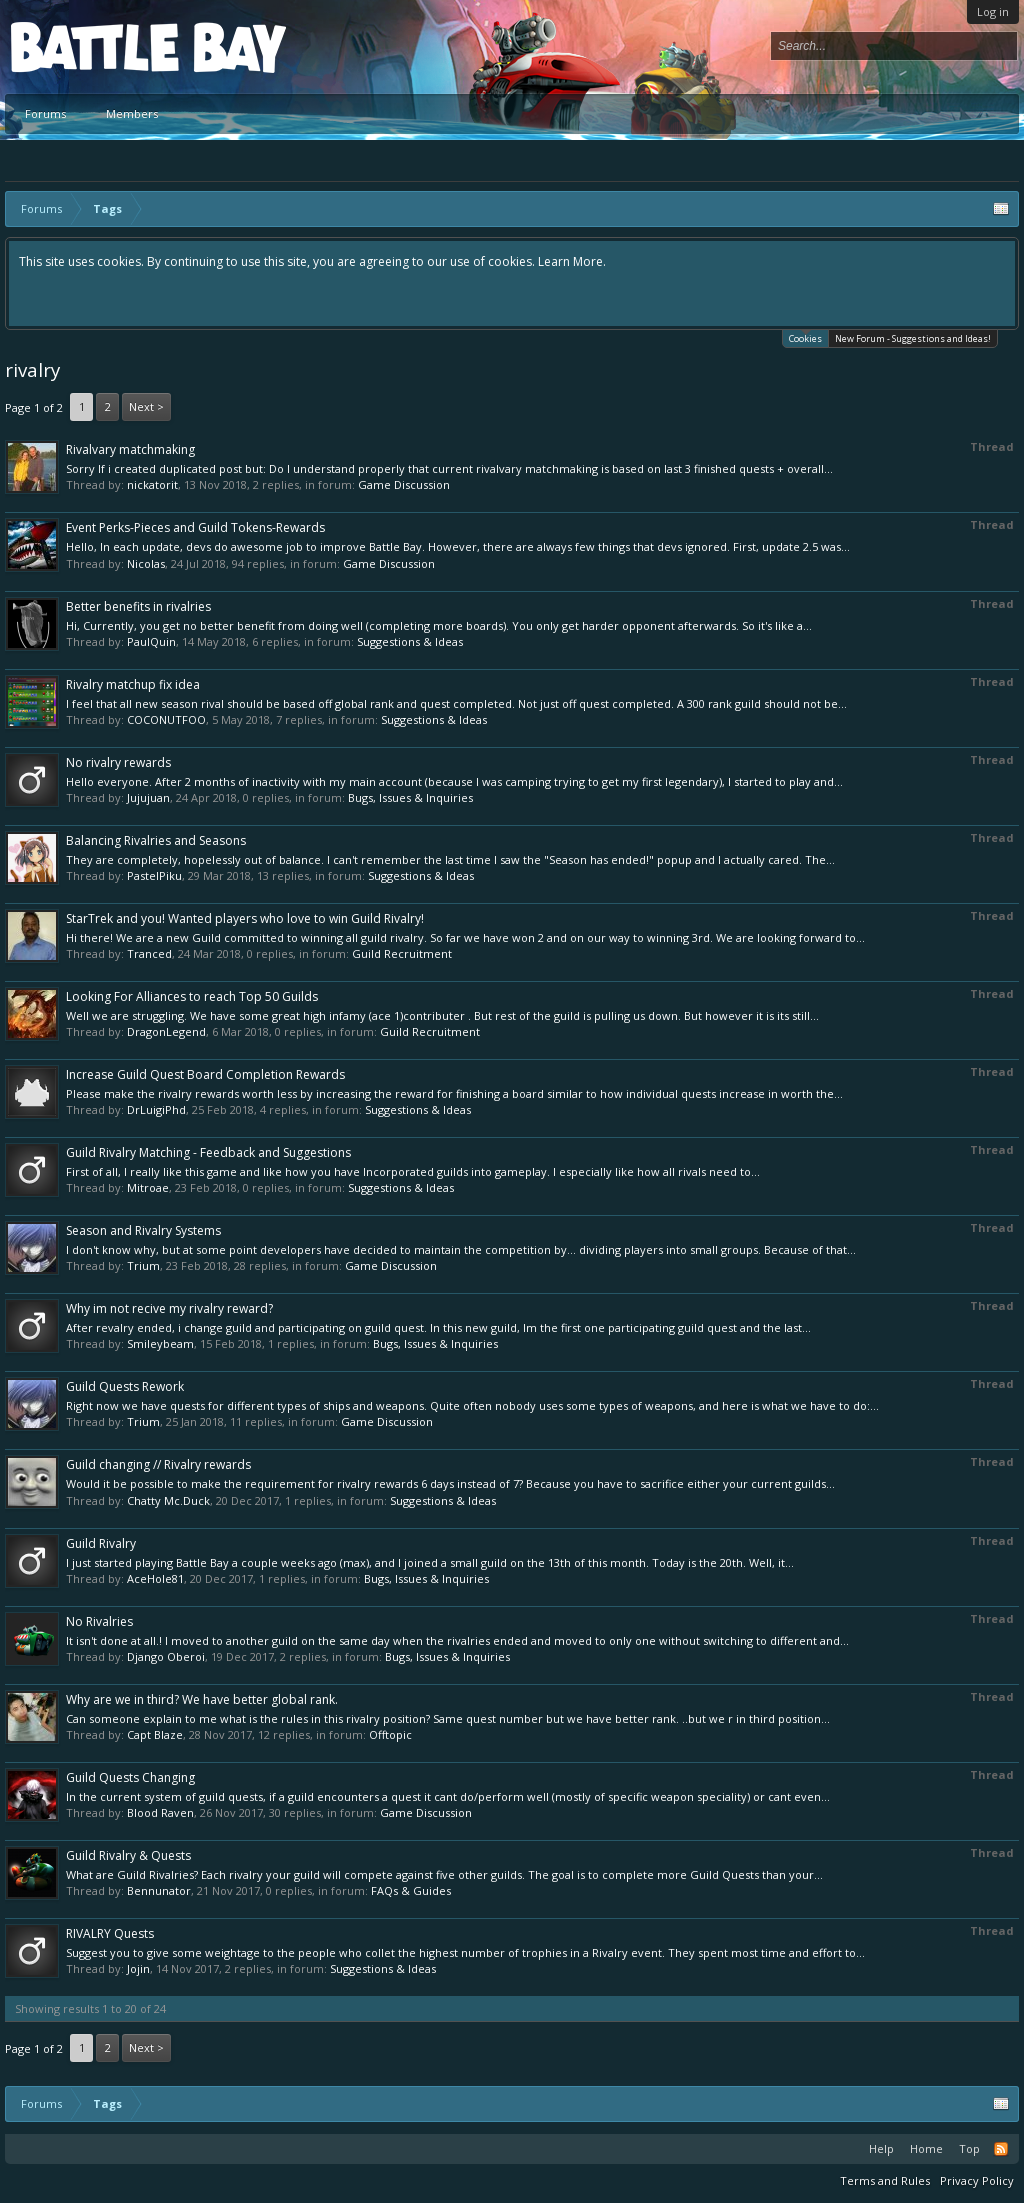 The height and width of the screenshot is (2203, 1024). What do you see at coordinates (146, 563) in the screenshot?
I see `Nicolas` at bounding box center [146, 563].